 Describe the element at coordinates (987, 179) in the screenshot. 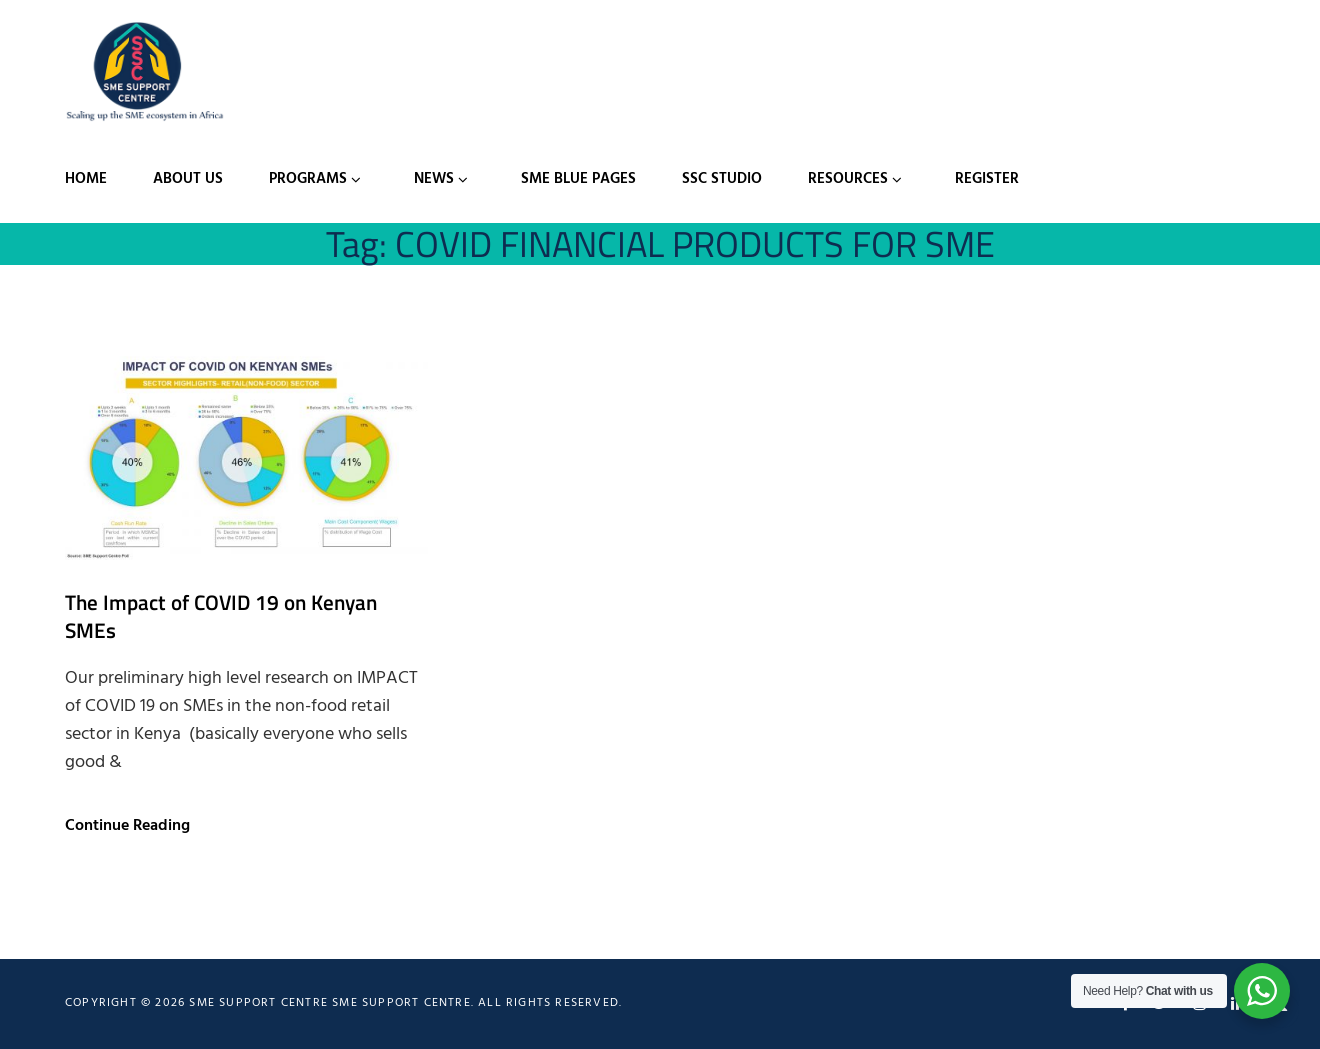

I see `Register` at that location.